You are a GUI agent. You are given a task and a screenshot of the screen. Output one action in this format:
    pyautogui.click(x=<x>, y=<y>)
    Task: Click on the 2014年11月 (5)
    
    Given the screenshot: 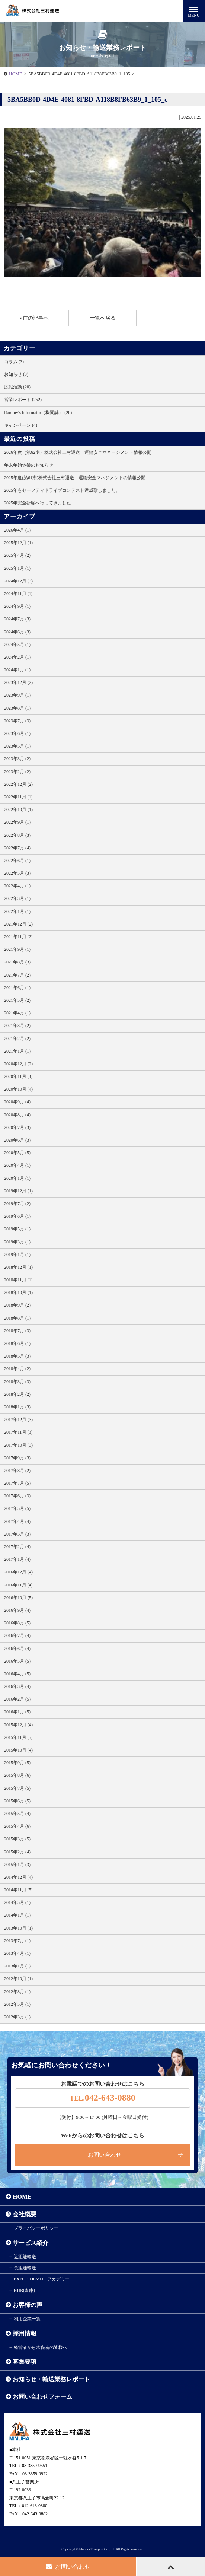 What is the action you would take?
    pyautogui.click(x=18, y=1889)
    